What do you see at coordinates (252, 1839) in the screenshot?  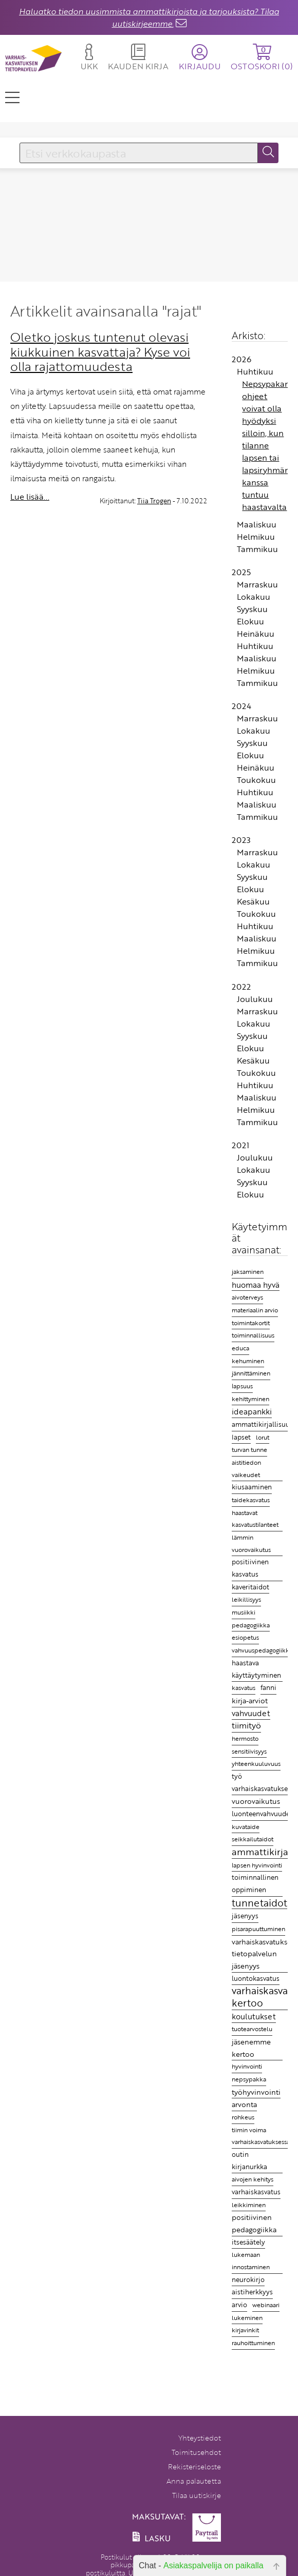 I see `seikkailutaidot` at bounding box center [252, 1839].